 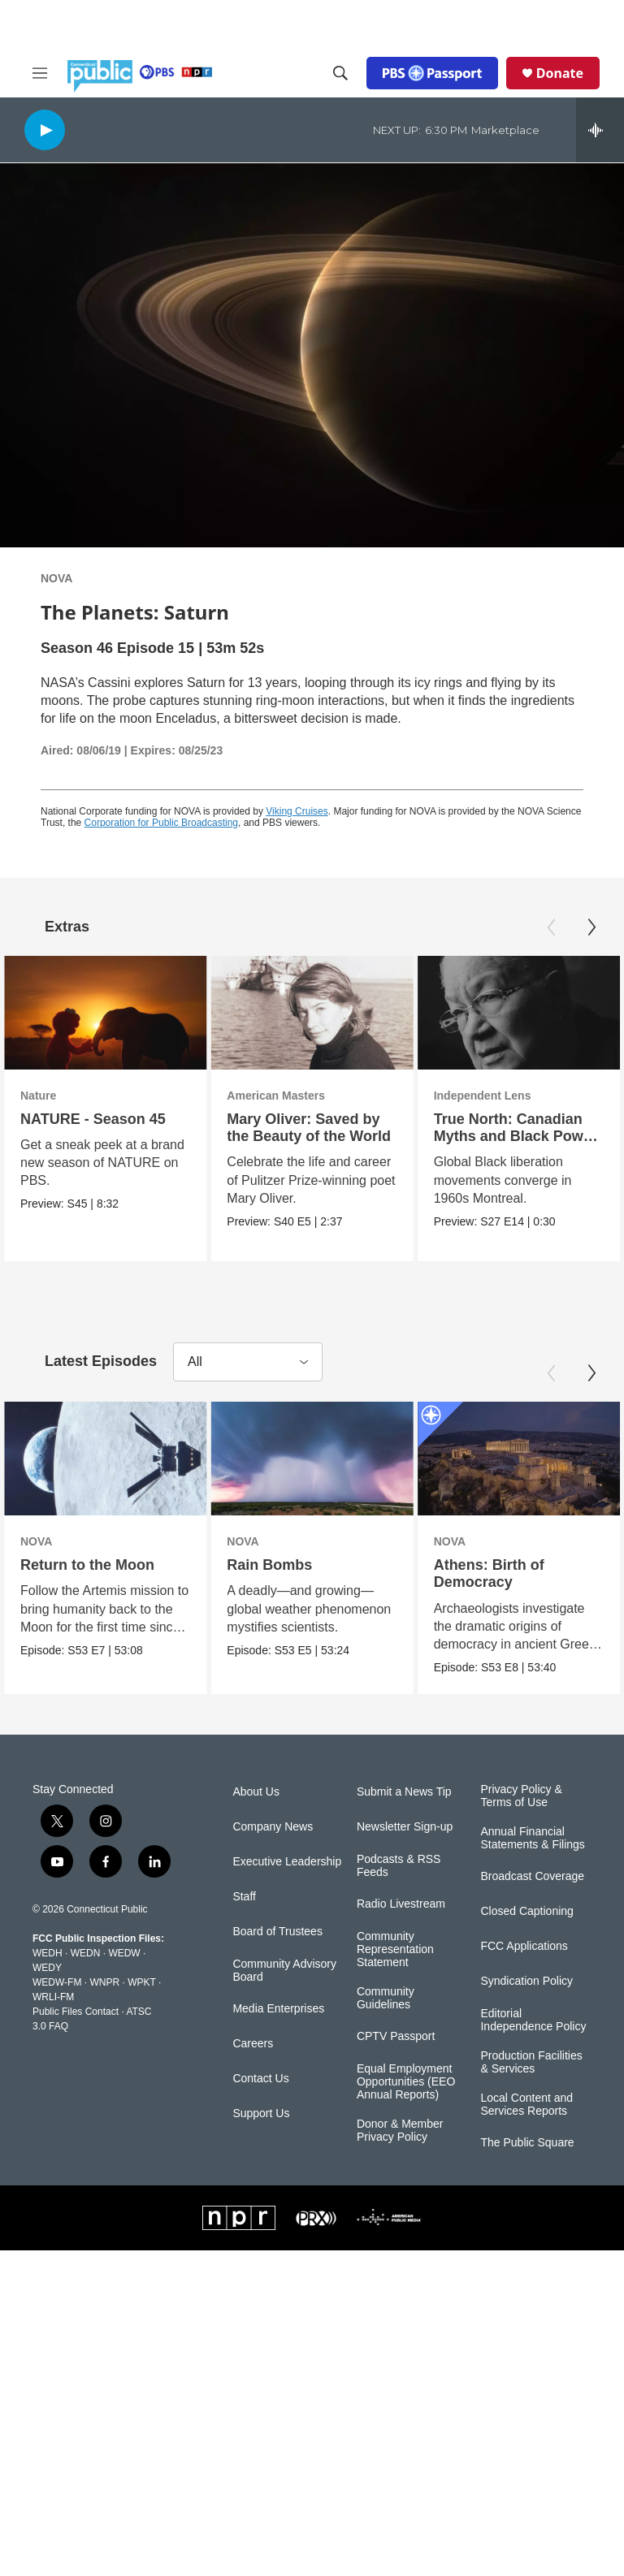 What do you see at coordinates (284, 1970) in the screenshot?
I see `Community Advisory Board` at bounding box center [284, 1970].